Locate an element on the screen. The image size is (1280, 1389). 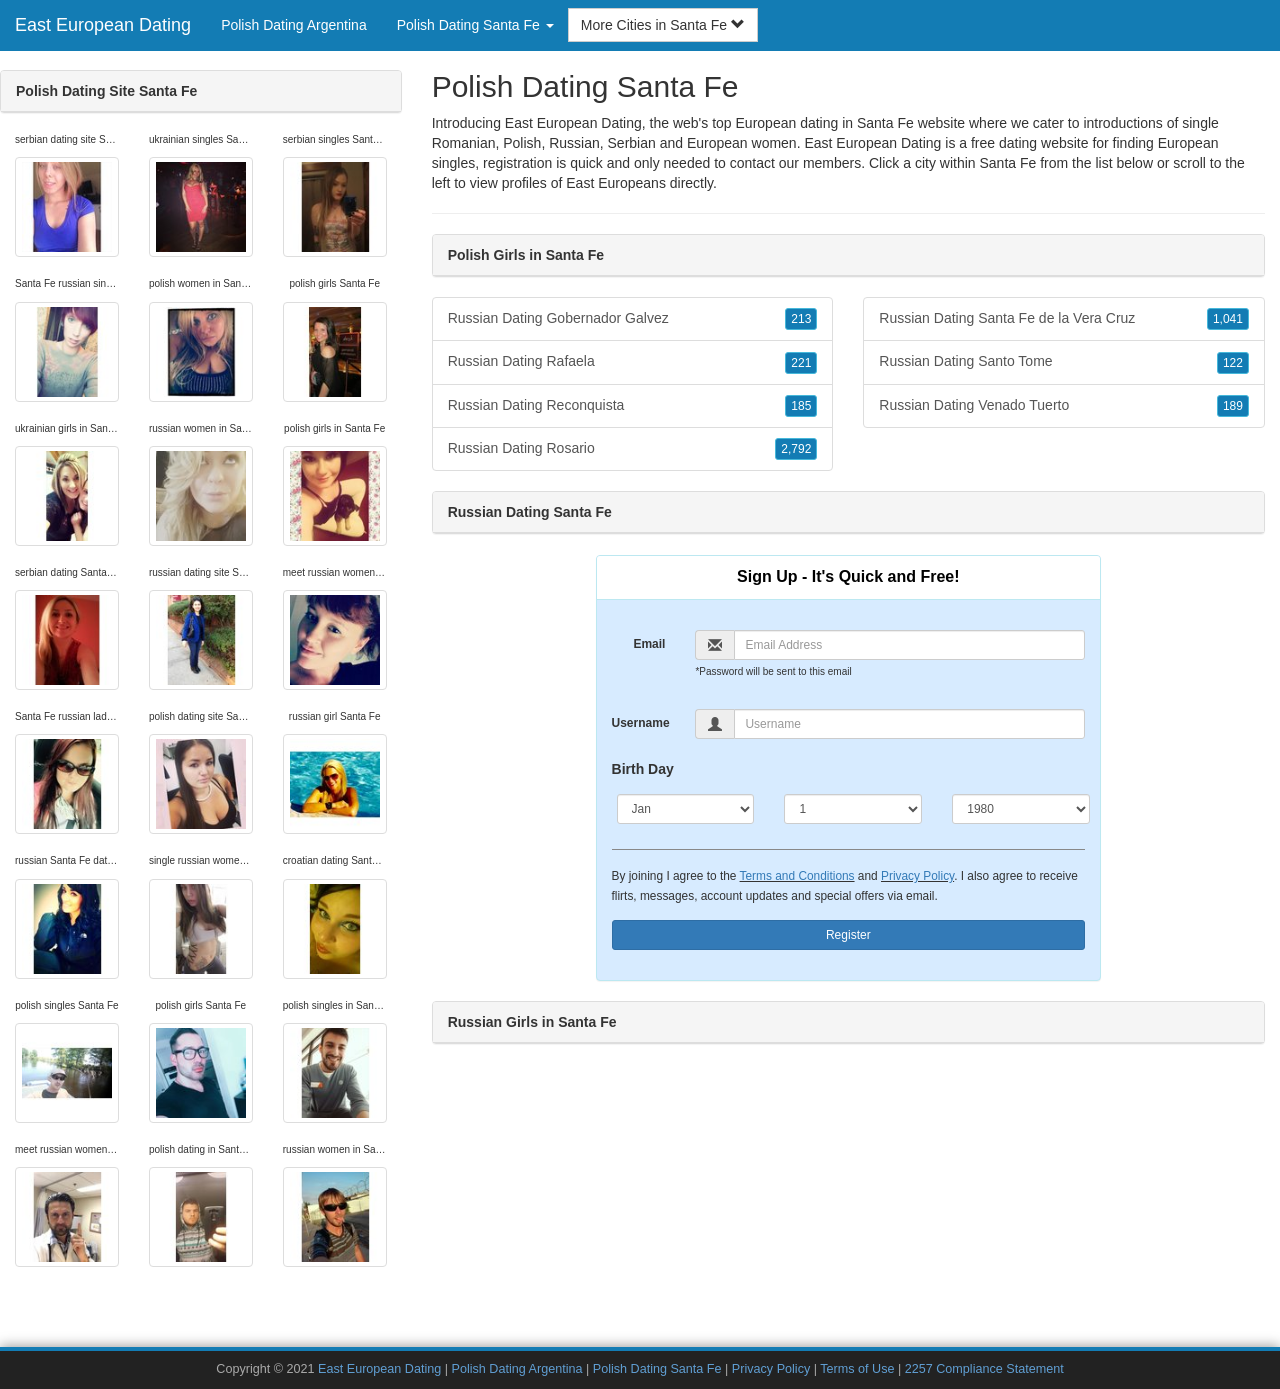
213 is located at coordinates (801, 319).